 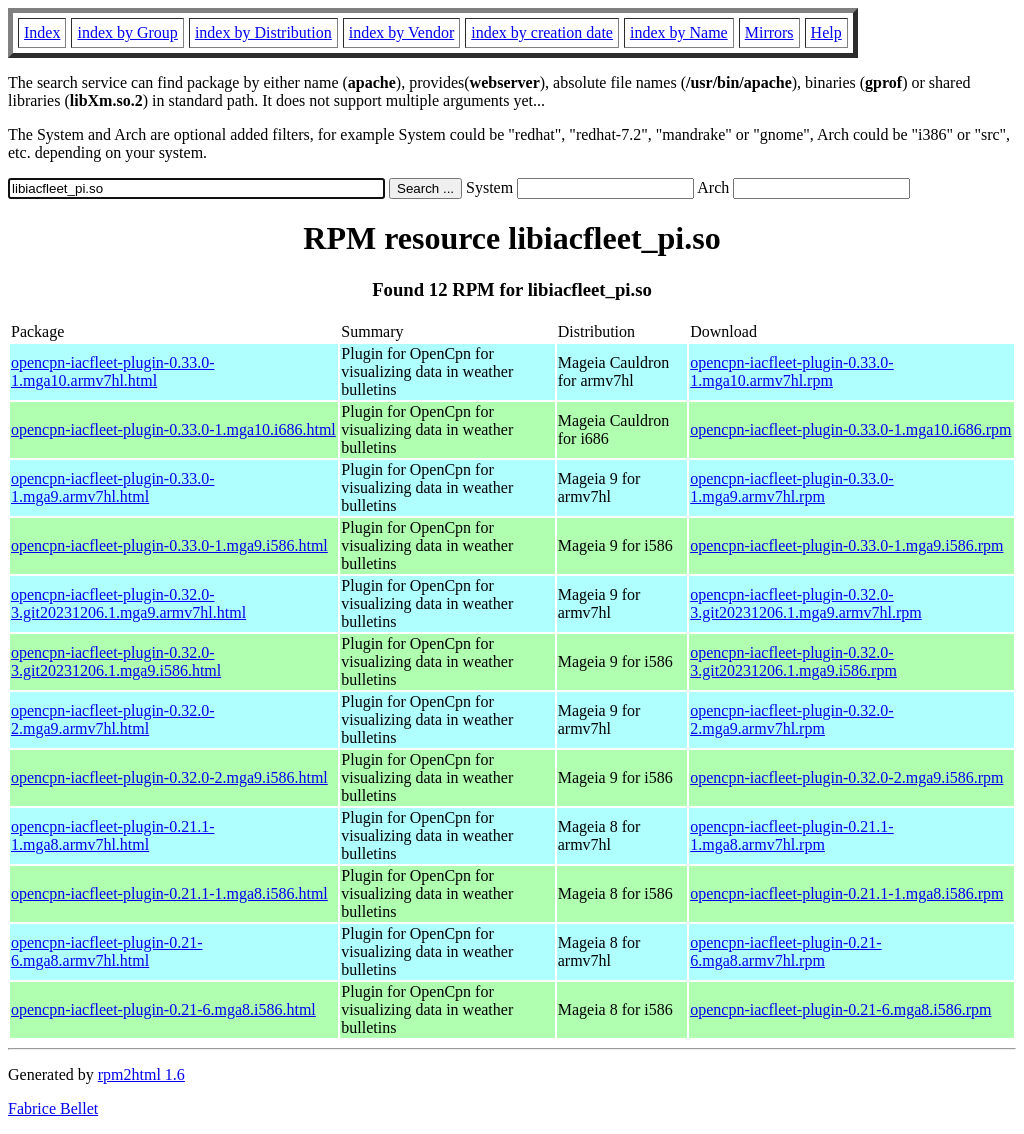 I want to click on index by creation date, so click(x=542, y=32).